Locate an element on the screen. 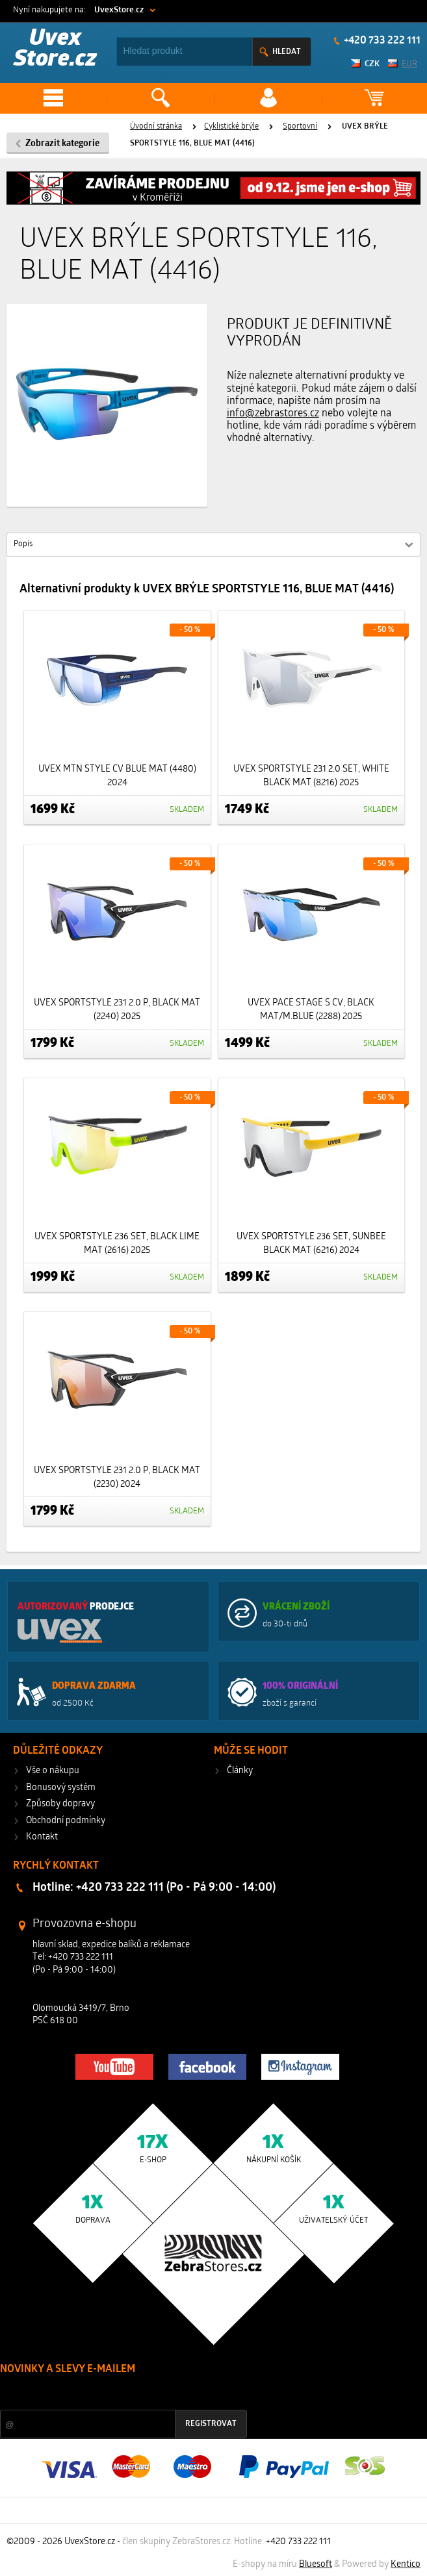  Obchodní podmínky is located at coordinates (65, 1821).